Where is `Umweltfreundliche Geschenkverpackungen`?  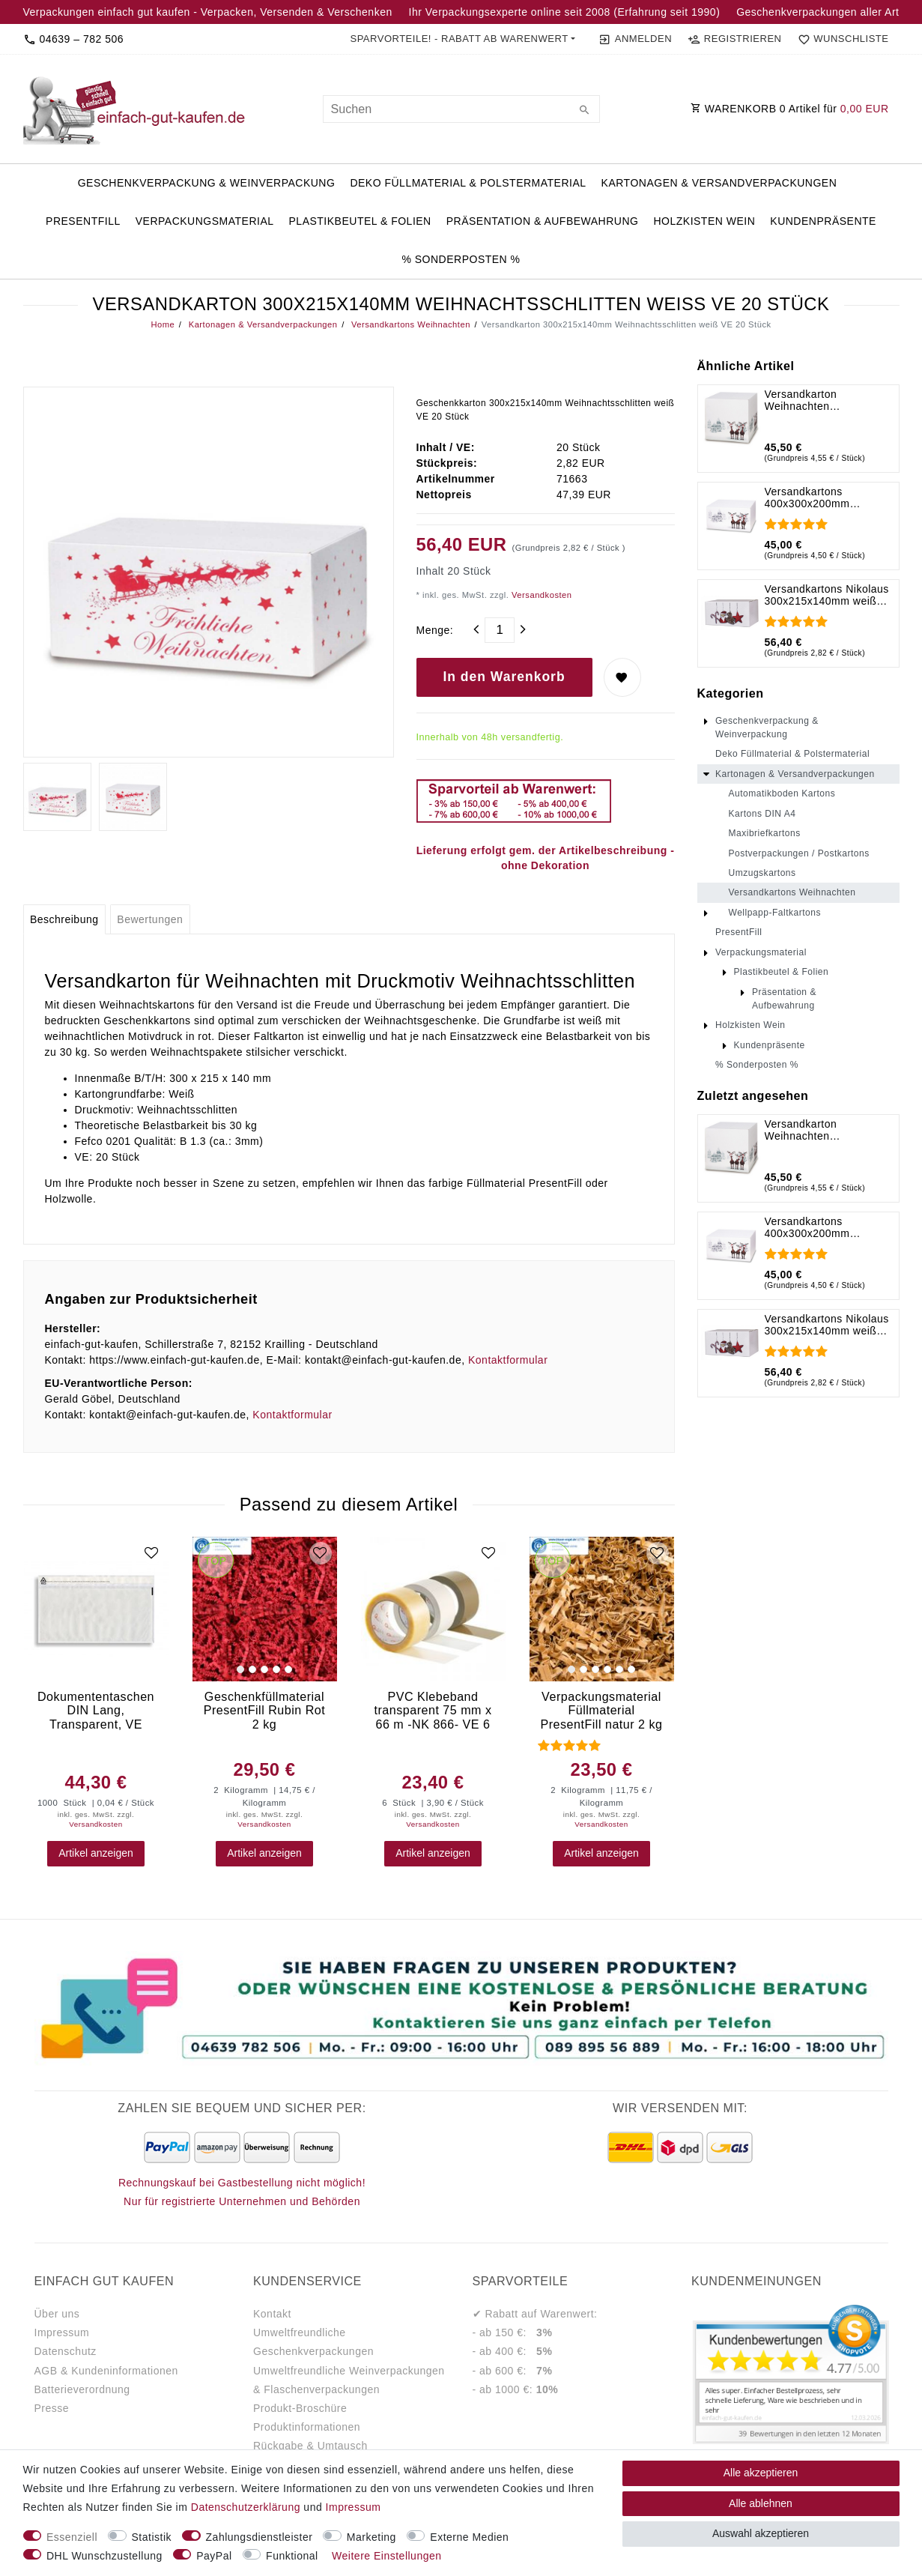 Umweltfreundliche Geschenkverpackungen is located at coordinates (313, 2341).